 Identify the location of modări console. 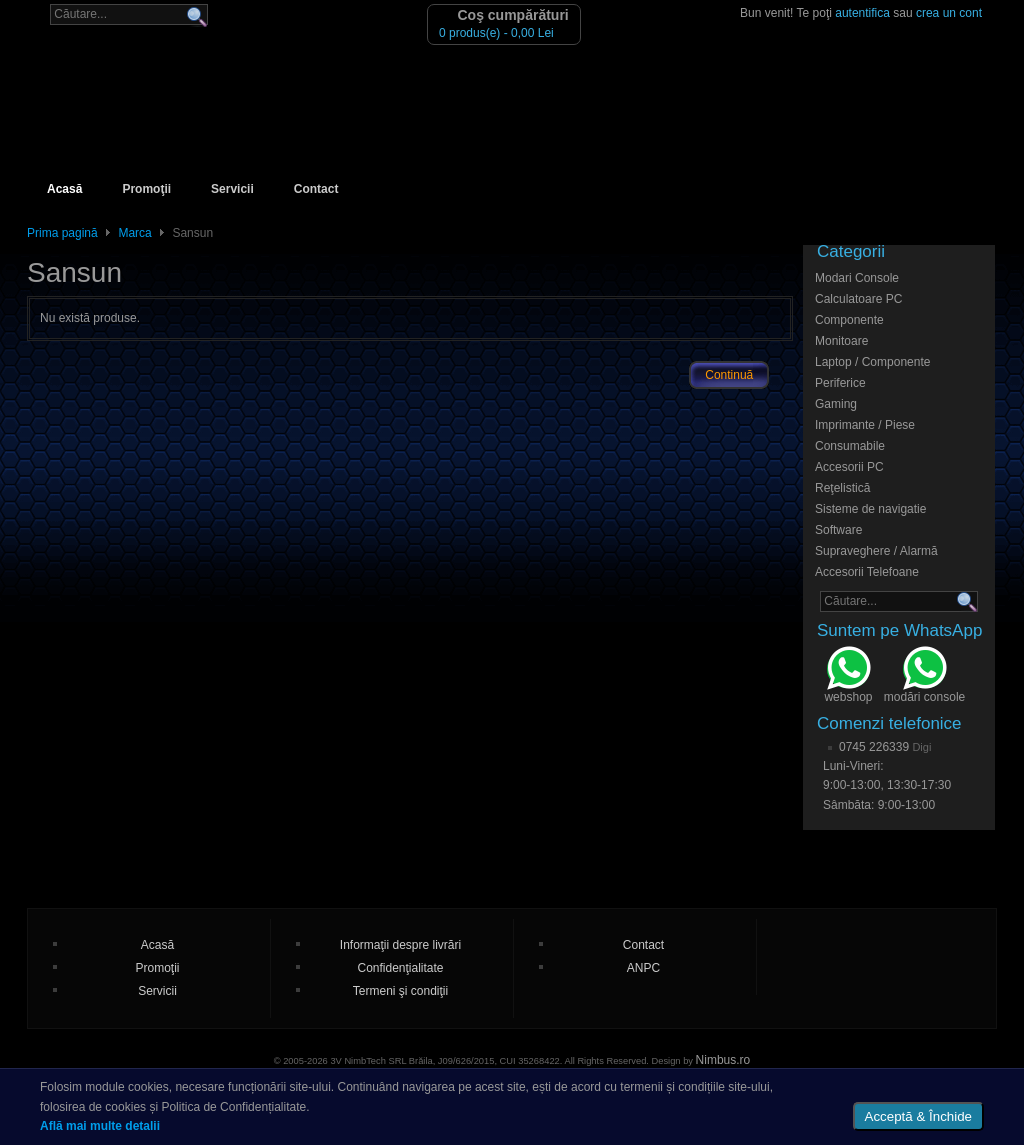
(924, 677).